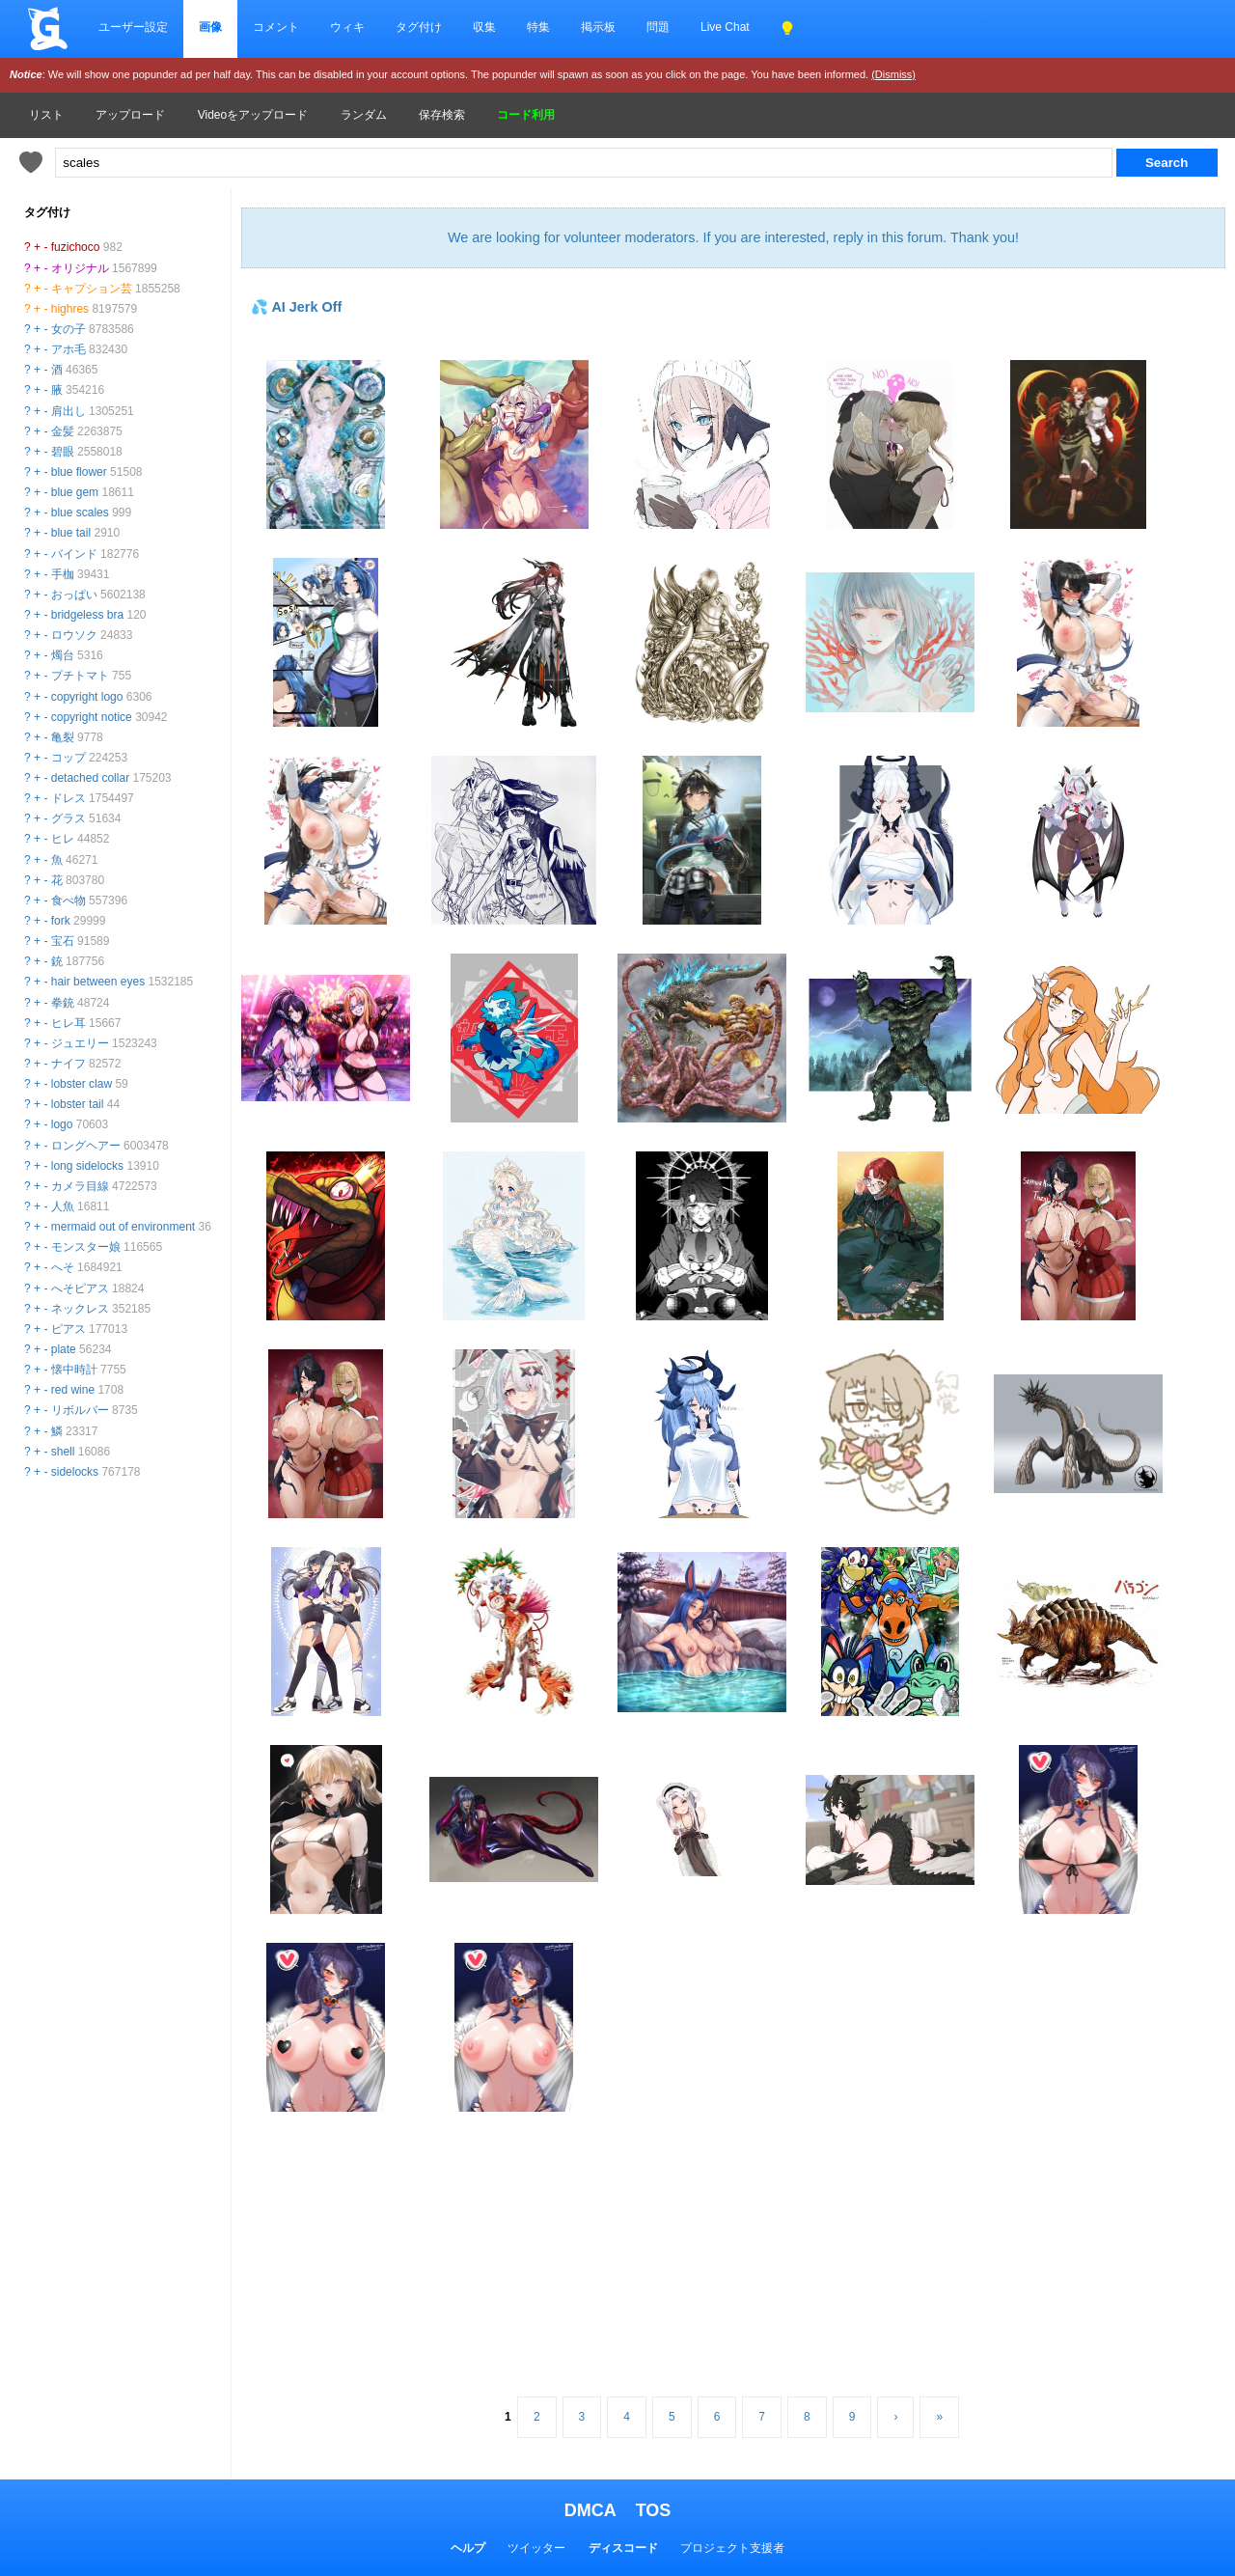  What do you see at coordinates (77, 1104) in the screenshot?
I see `lobster tail` at bounding box center [77, 1104].